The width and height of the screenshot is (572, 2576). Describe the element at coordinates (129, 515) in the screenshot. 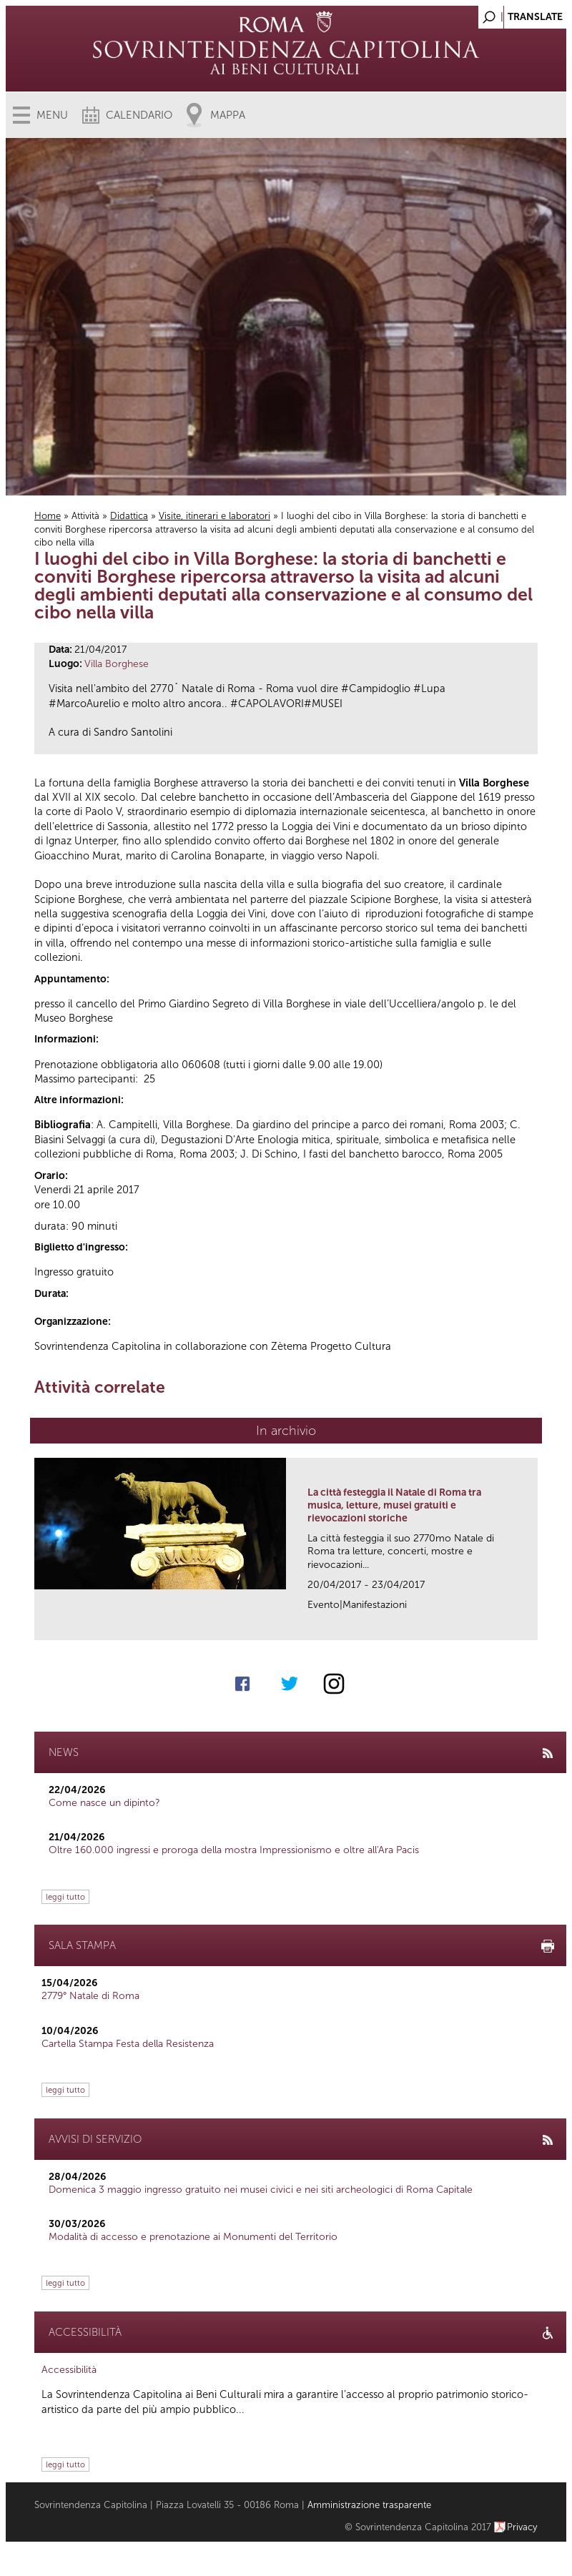

I see `Didattica` at that location.